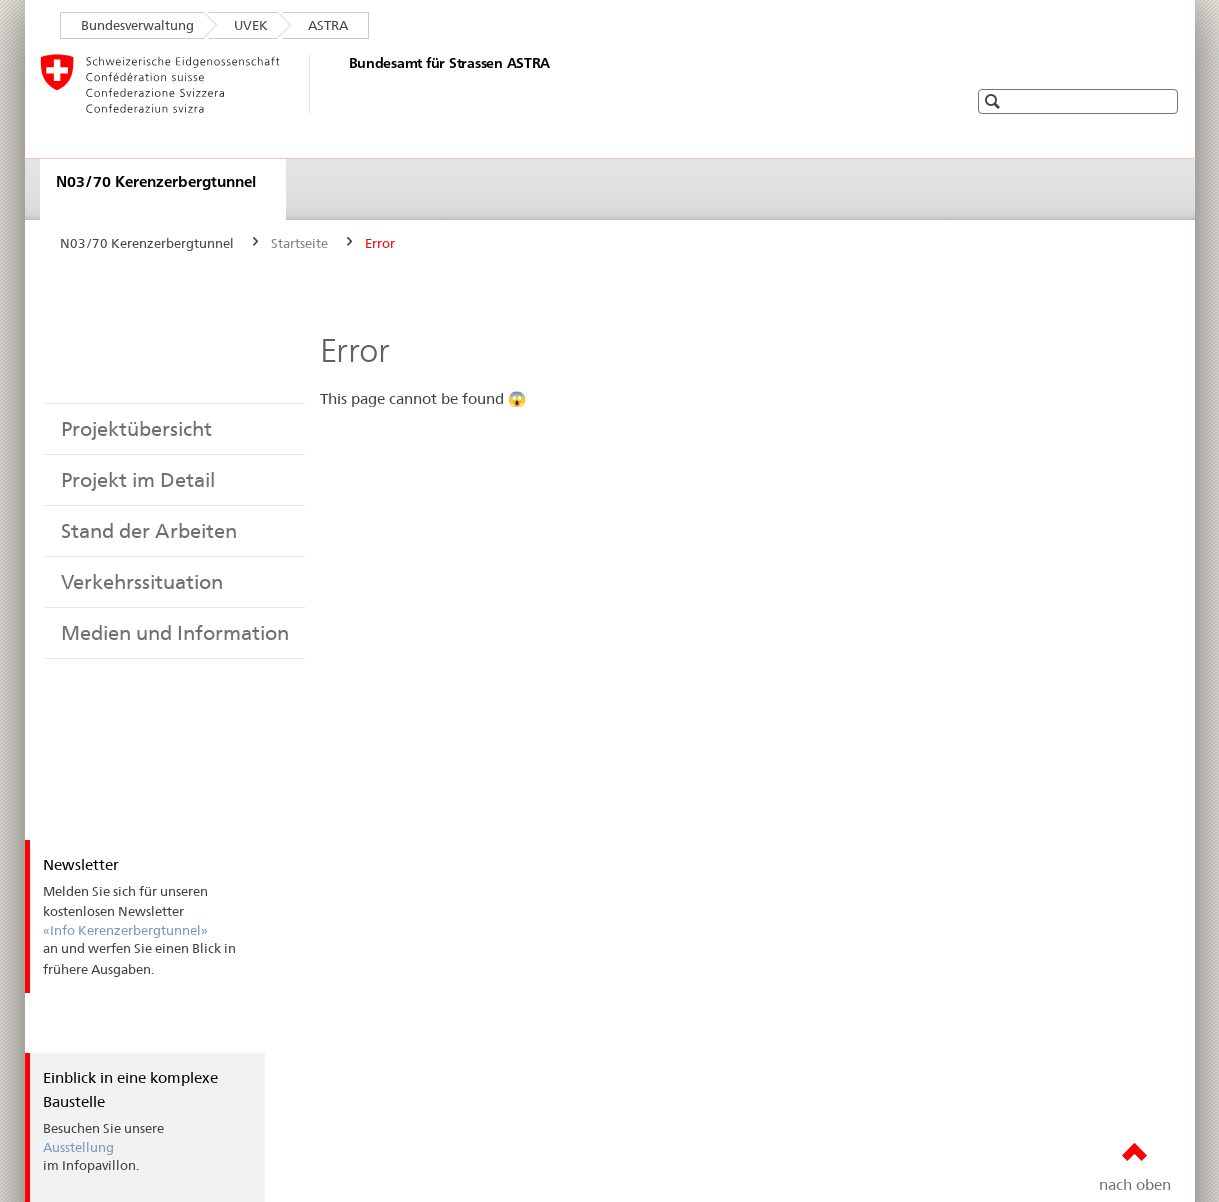 The width and height of the screenshot is (1219, 1202). I want to click on «Info Kerenzerbergtunnel», so click(125, 930).